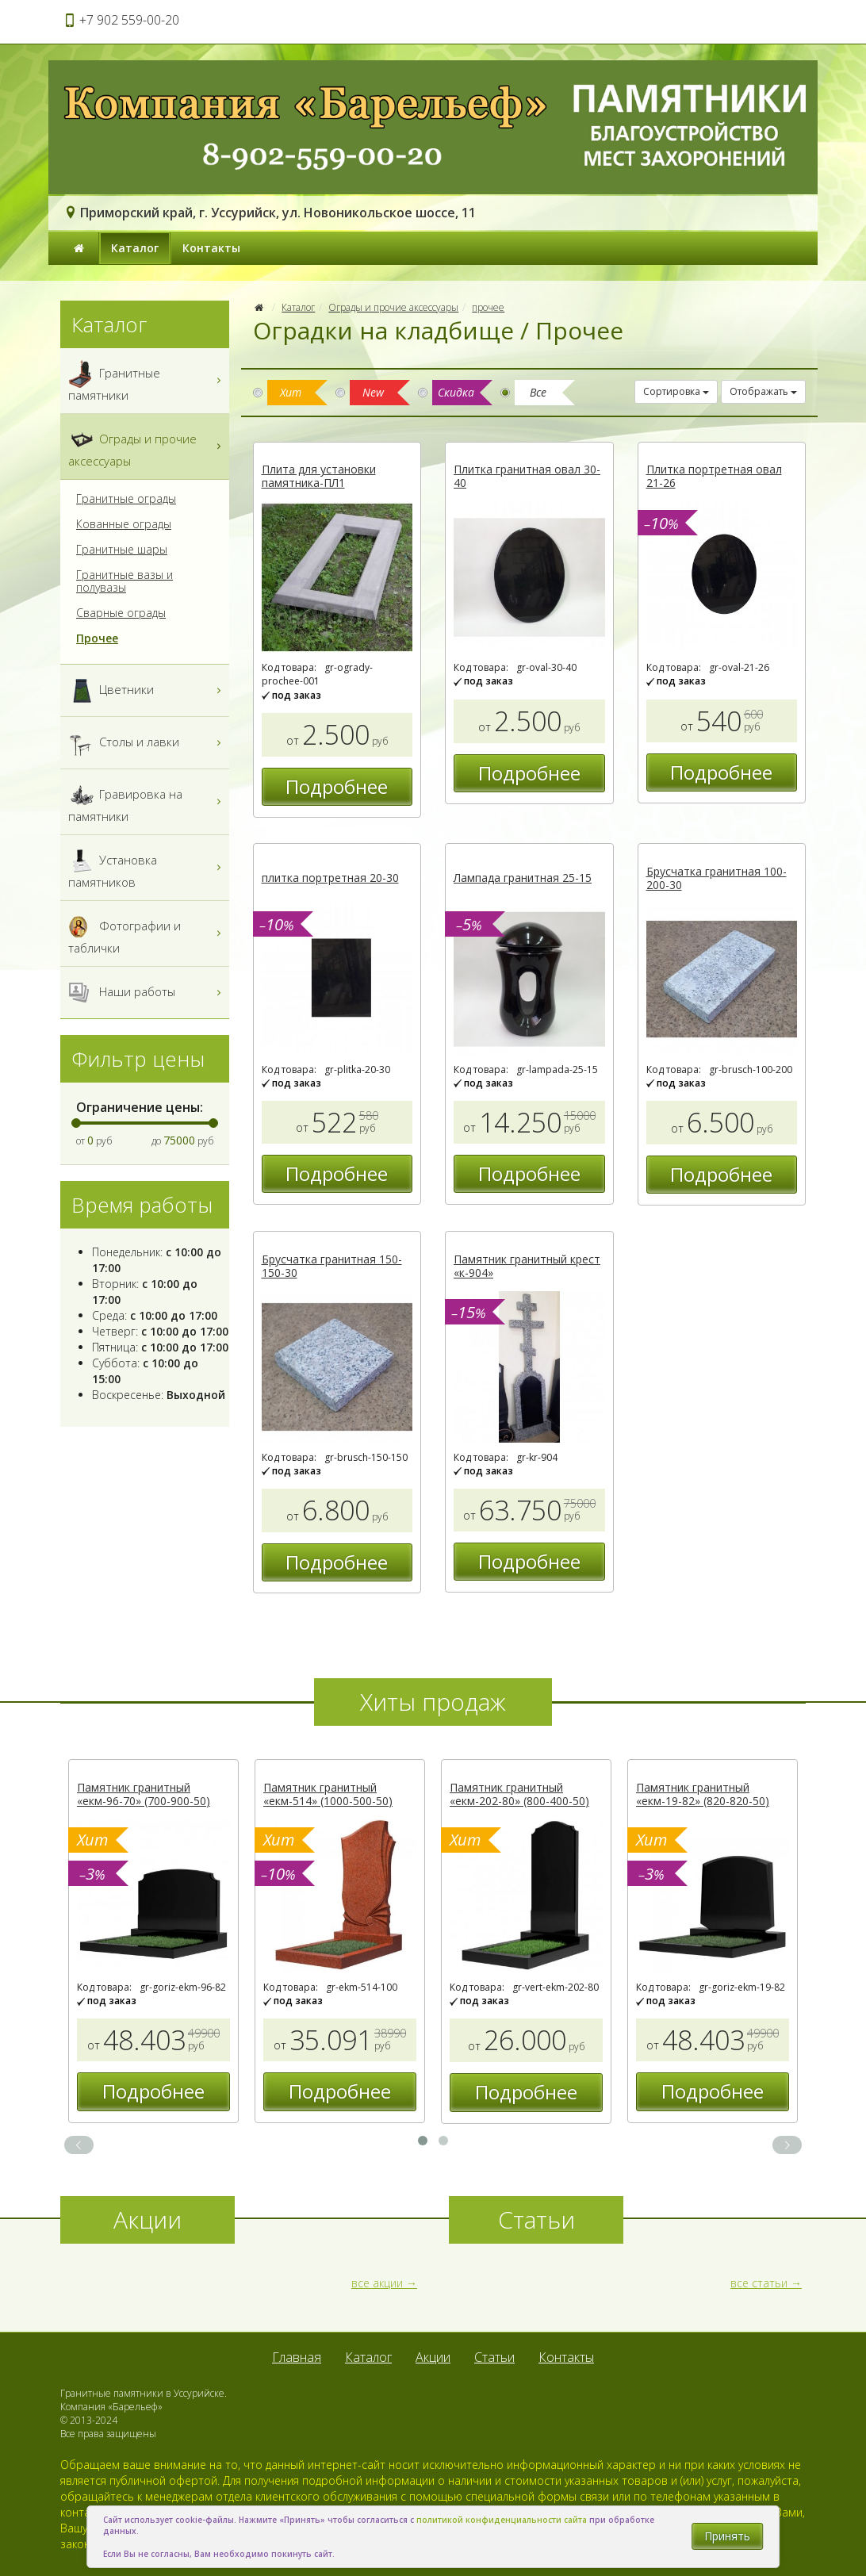 The width and height of the screenshot is (866, 2576). What do you see at coordinates (146, 690) in the screenshot?
I see `Цветники` at bounding box center [146, 690].